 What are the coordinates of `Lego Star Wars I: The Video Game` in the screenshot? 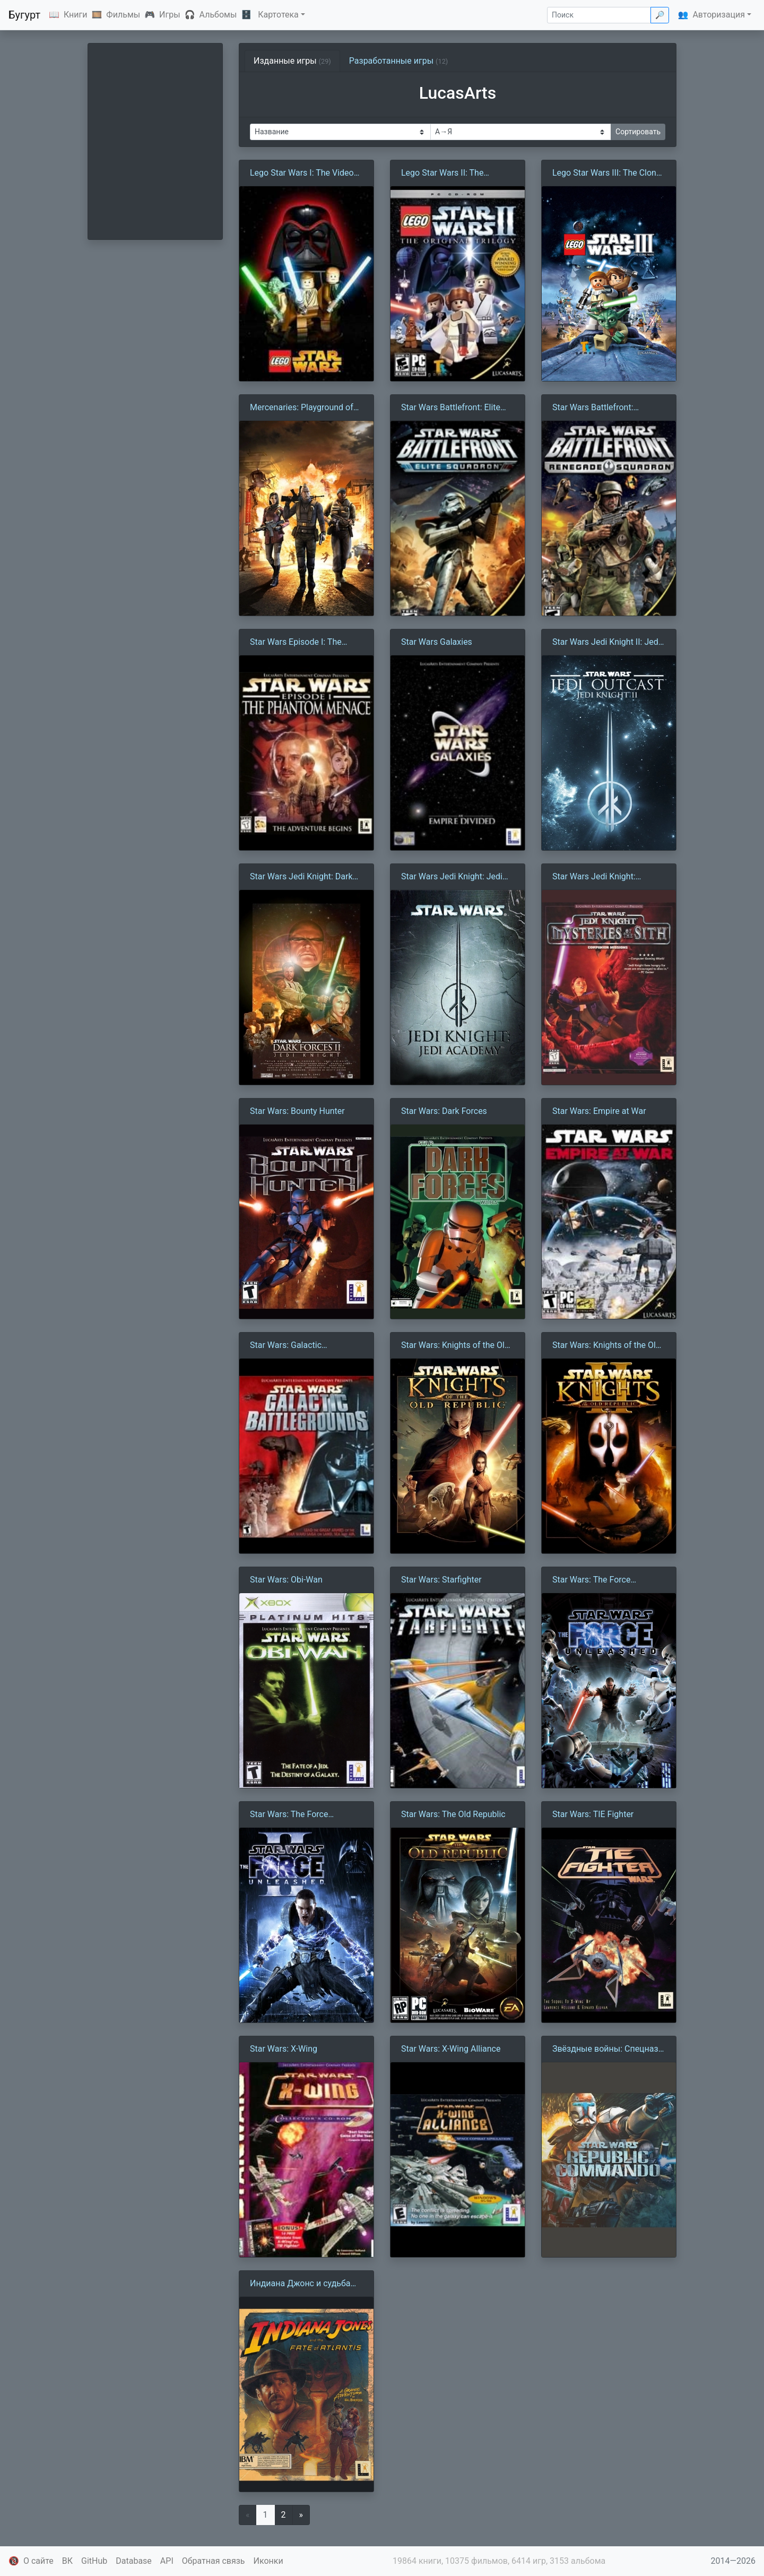 It's located at (302, 173).